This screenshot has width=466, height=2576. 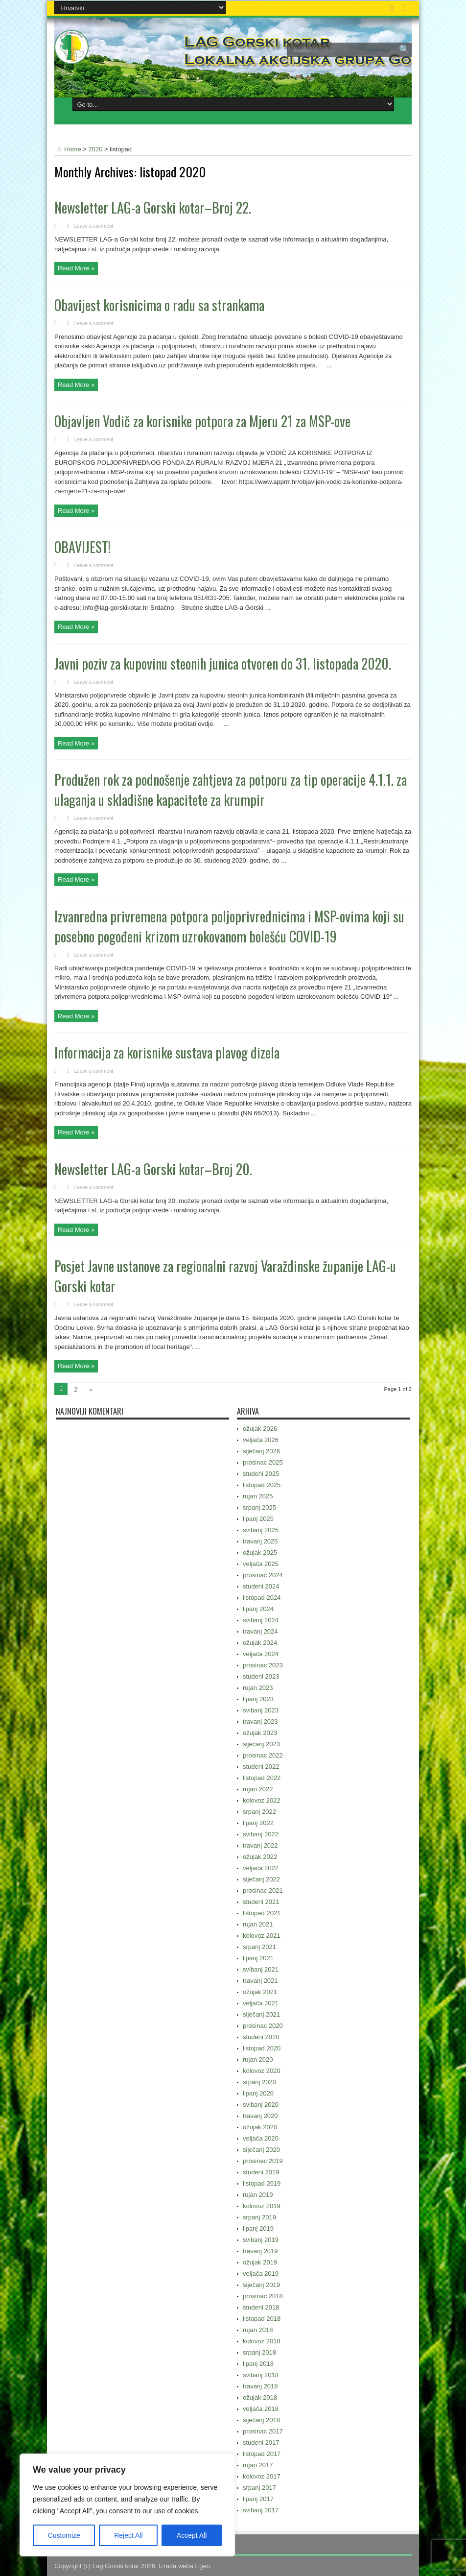 I want to click on ožujak 2019, so click(x=260, y=2262).